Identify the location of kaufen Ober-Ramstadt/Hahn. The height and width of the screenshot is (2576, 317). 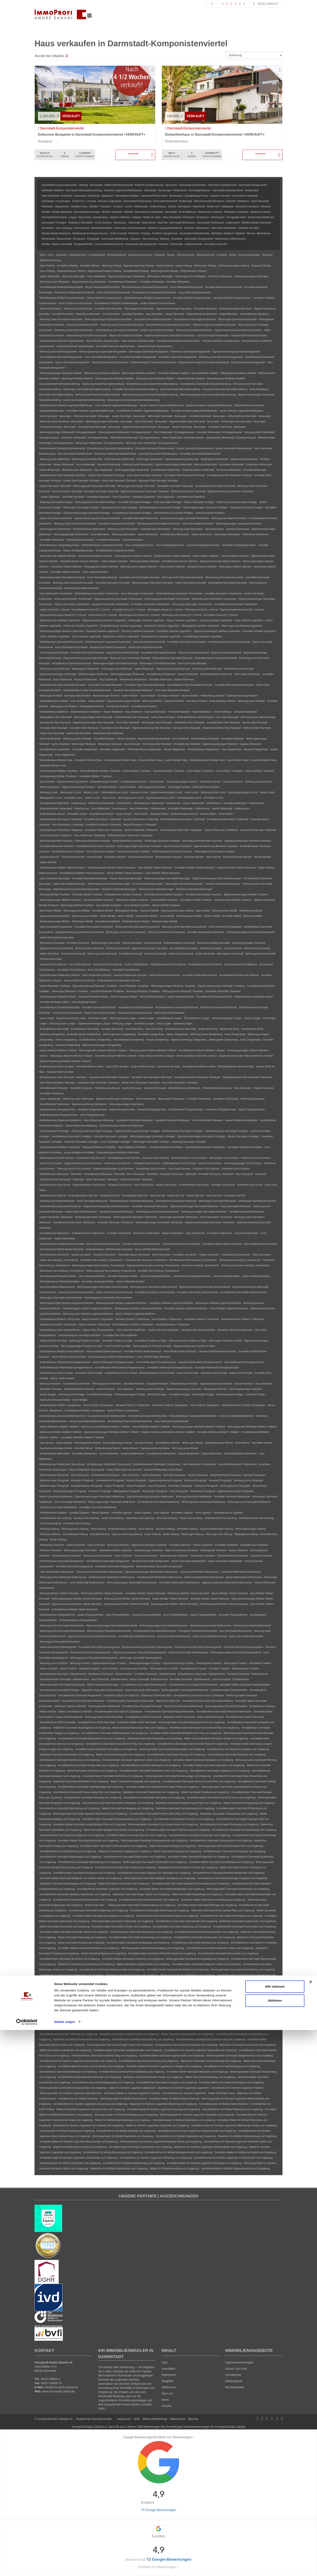
(163, 1330).